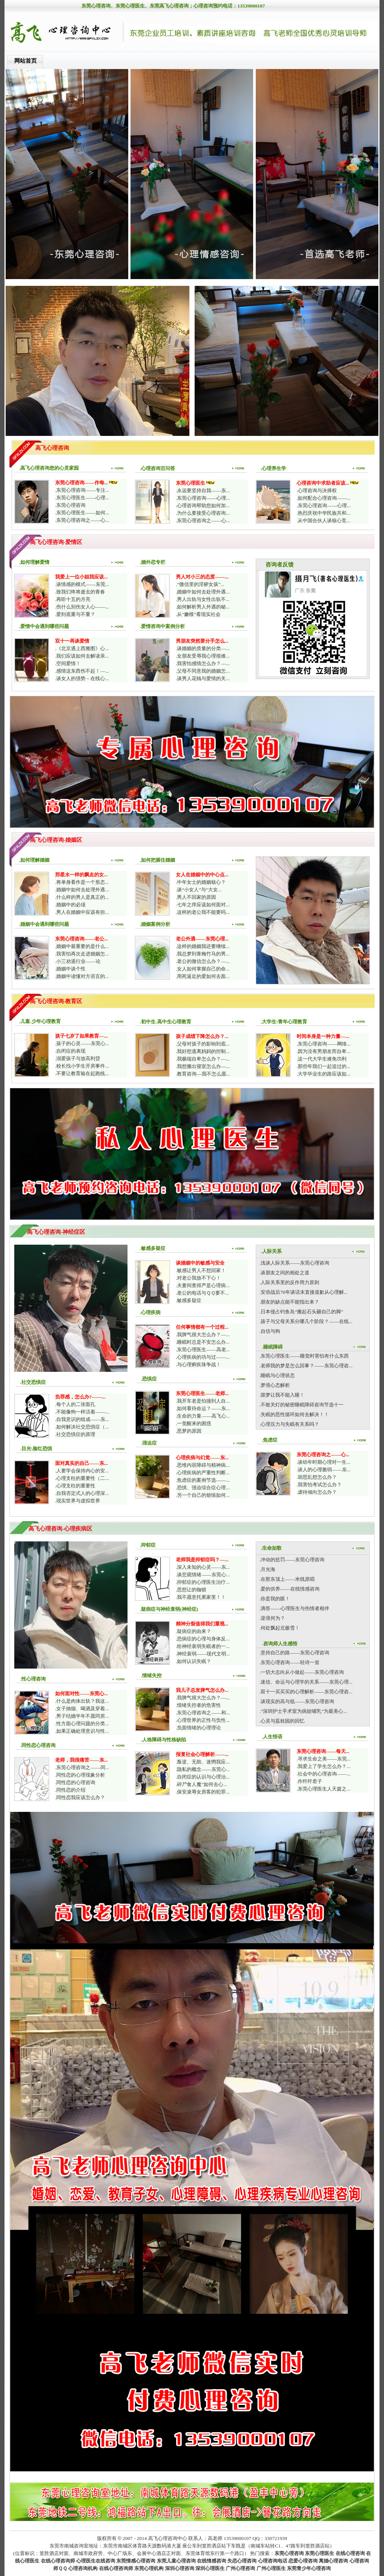 The image size is (384, 2576). I want to click on .婚姻中如何去处理外遇..., so click(203, 592).